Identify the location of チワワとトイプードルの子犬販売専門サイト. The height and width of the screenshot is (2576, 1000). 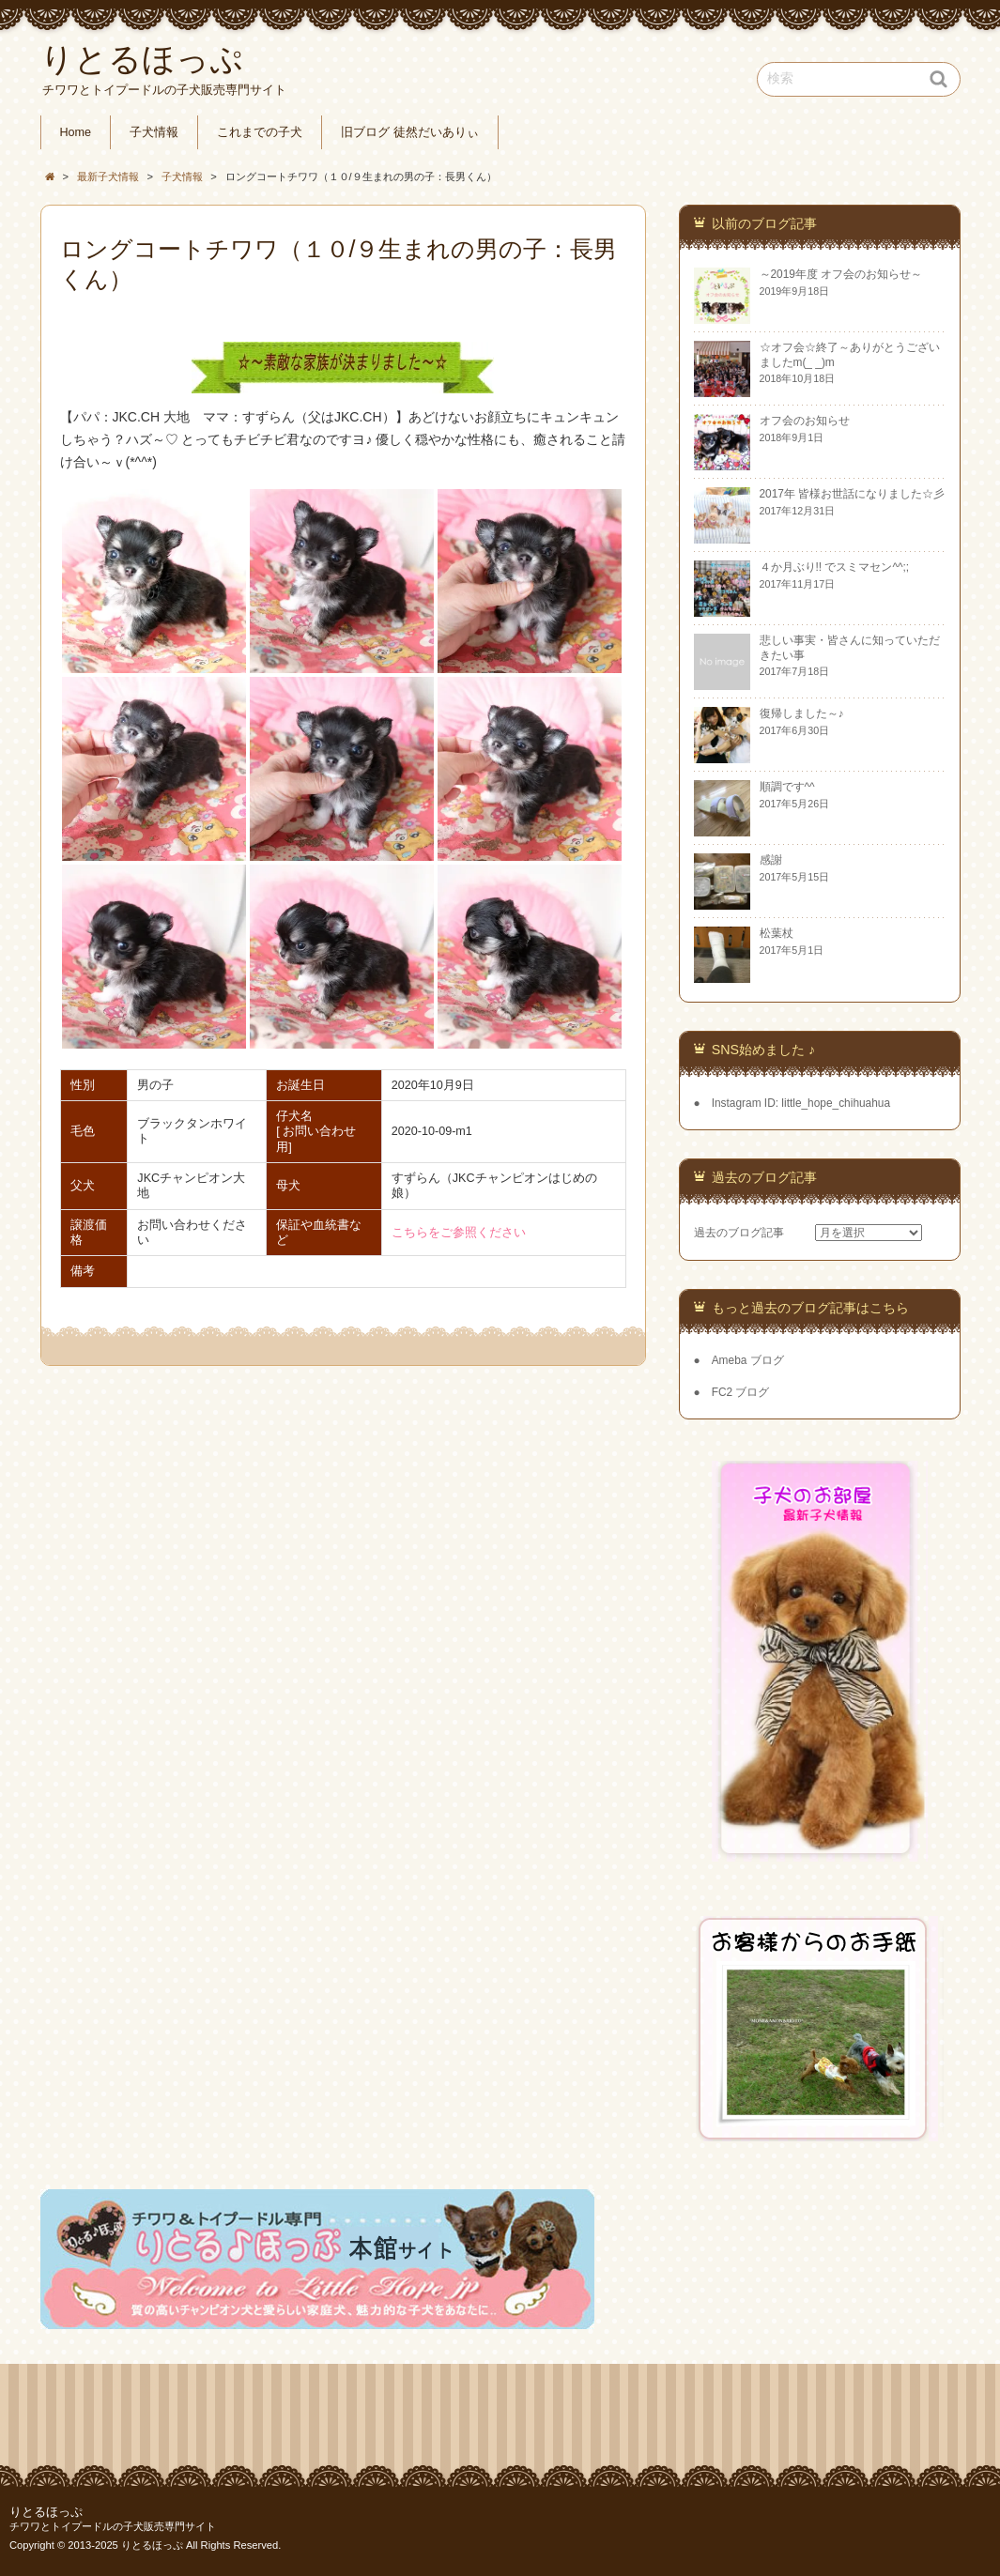
(112, 2526).